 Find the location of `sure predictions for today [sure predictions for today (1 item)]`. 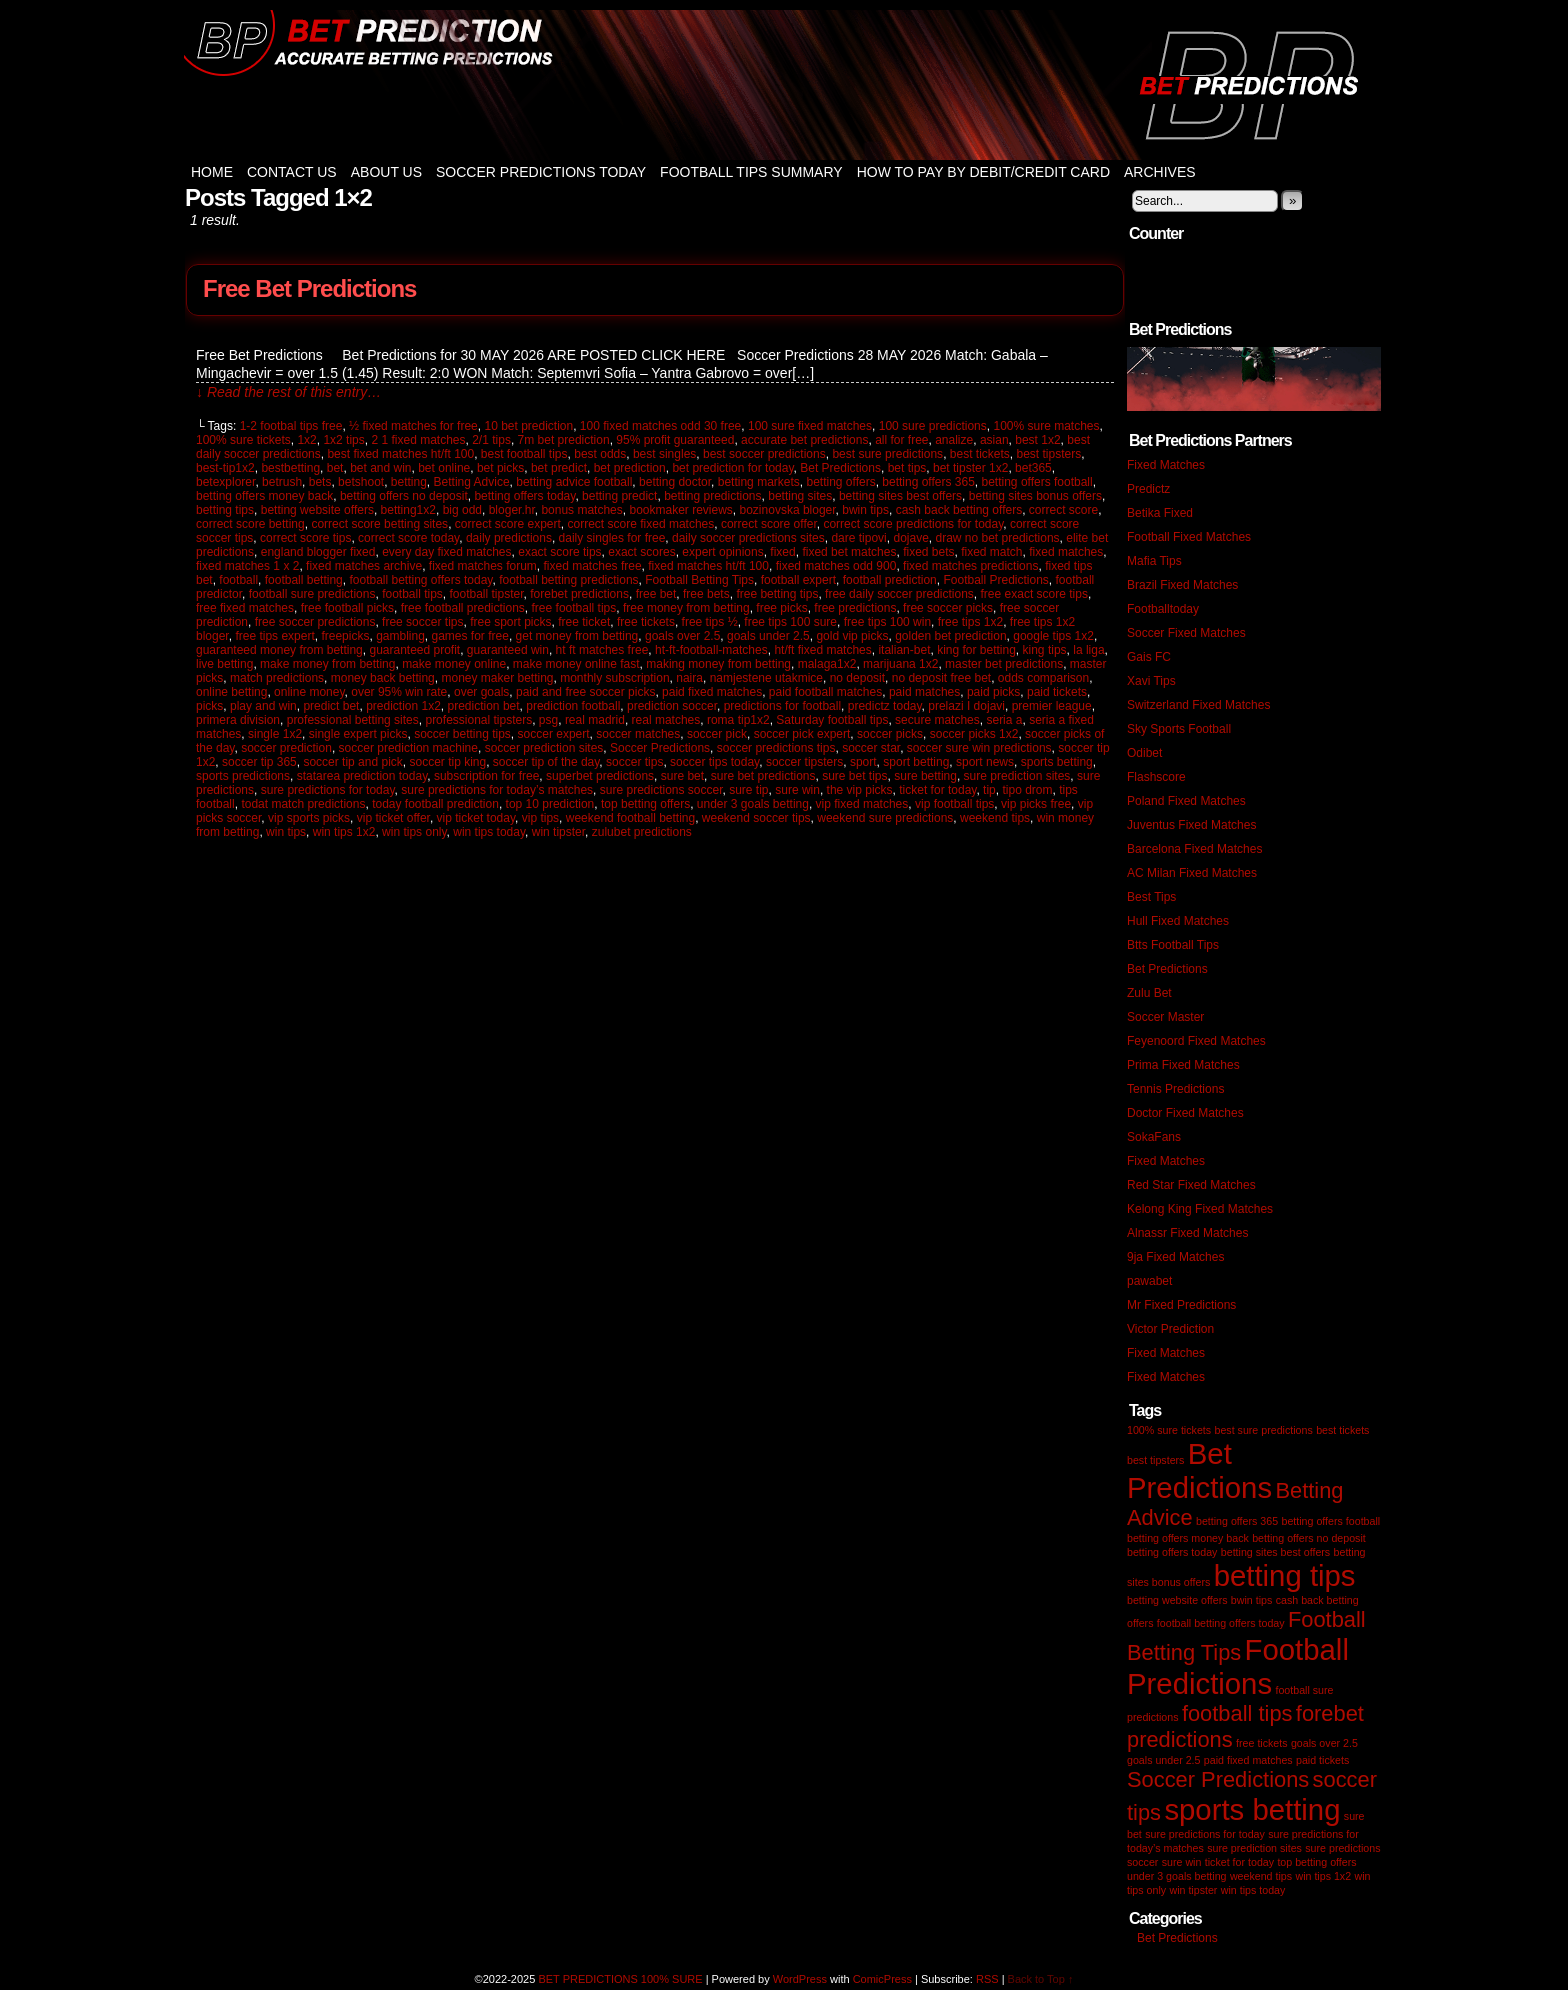

sure predictions for today [sure predictions for today (1 item)] is located at coordinates (1205, 1834).